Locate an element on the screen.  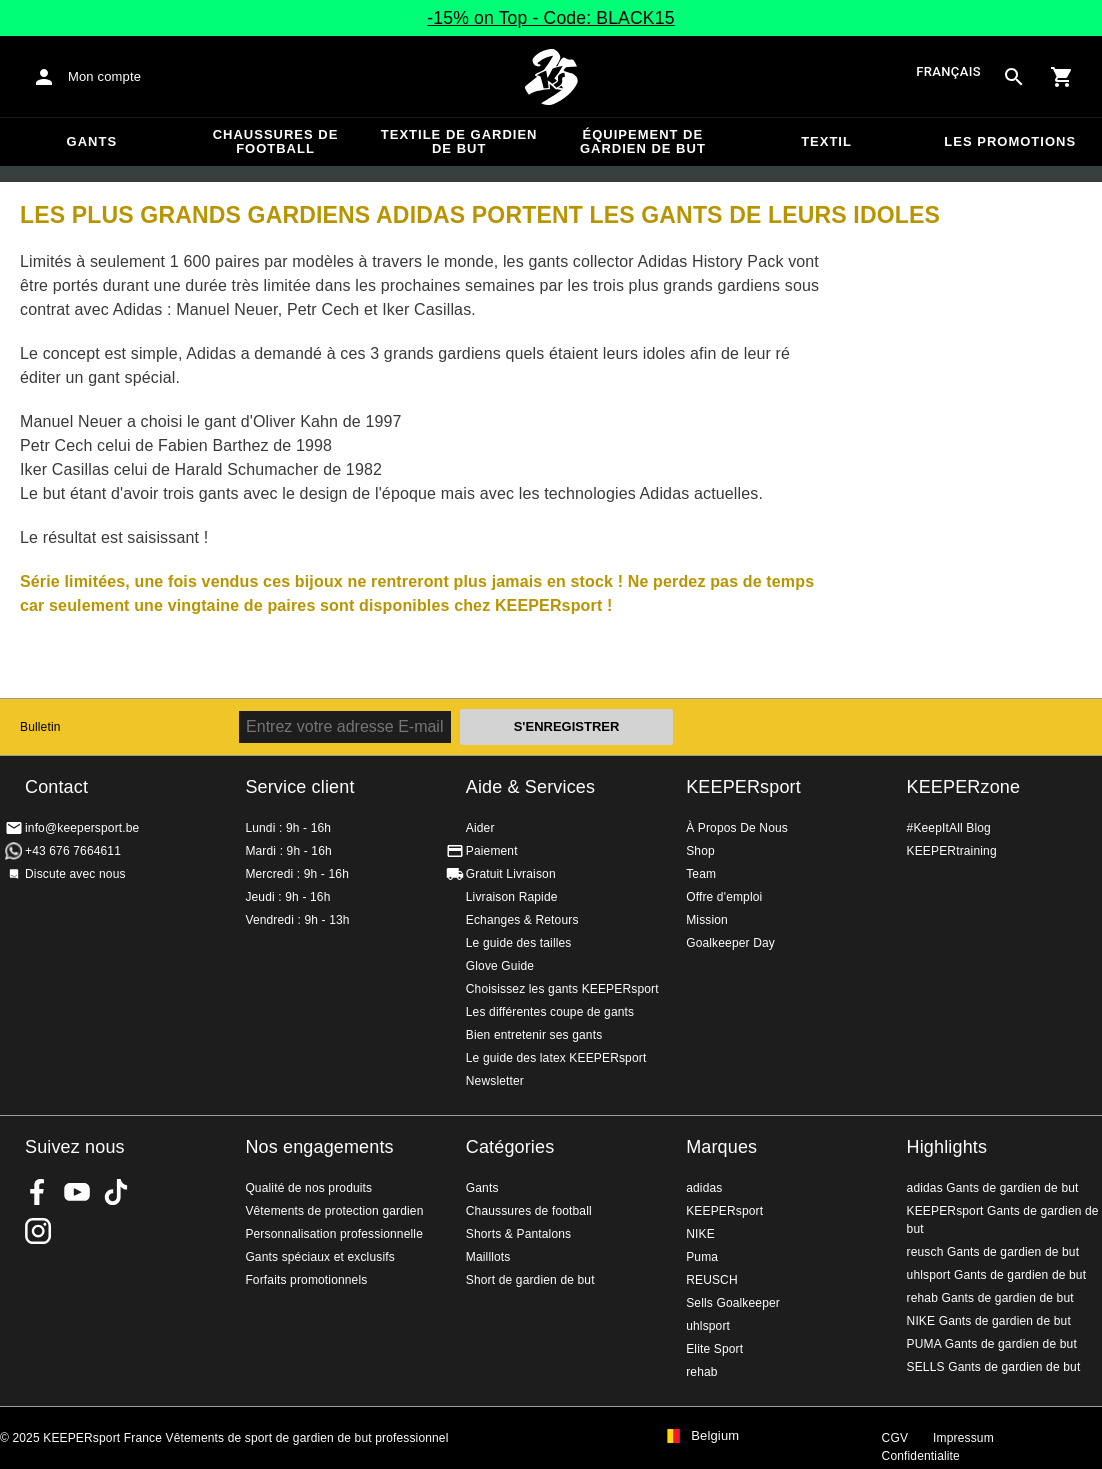
Mailllots is located at coordinates (488, 1257).